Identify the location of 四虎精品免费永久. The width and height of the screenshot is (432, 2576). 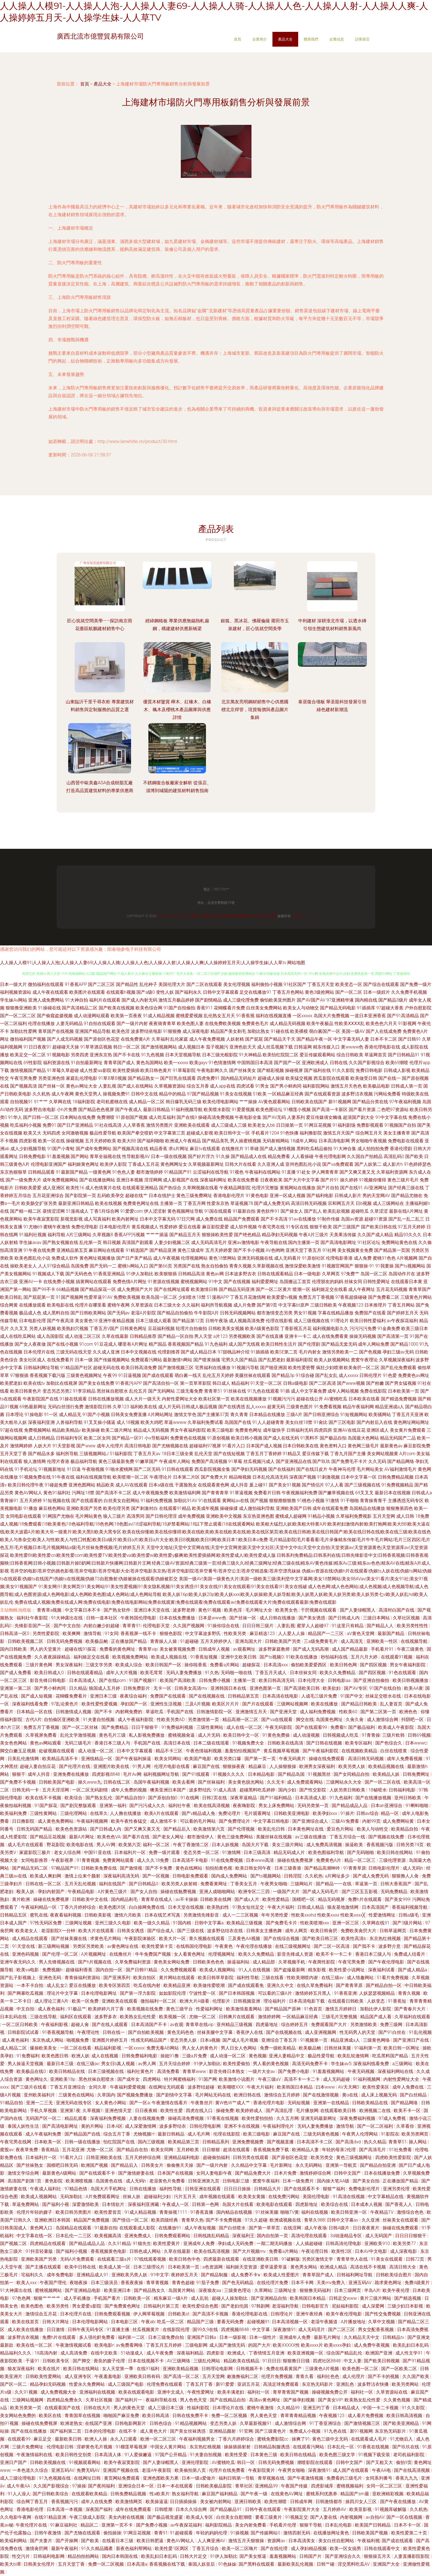
(65, 2400).